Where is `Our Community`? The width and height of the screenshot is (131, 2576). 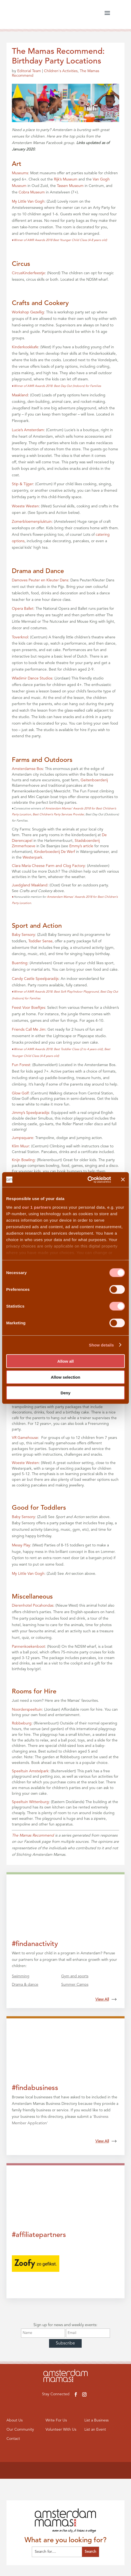
Our Community is located at coordinates (21, 2430).